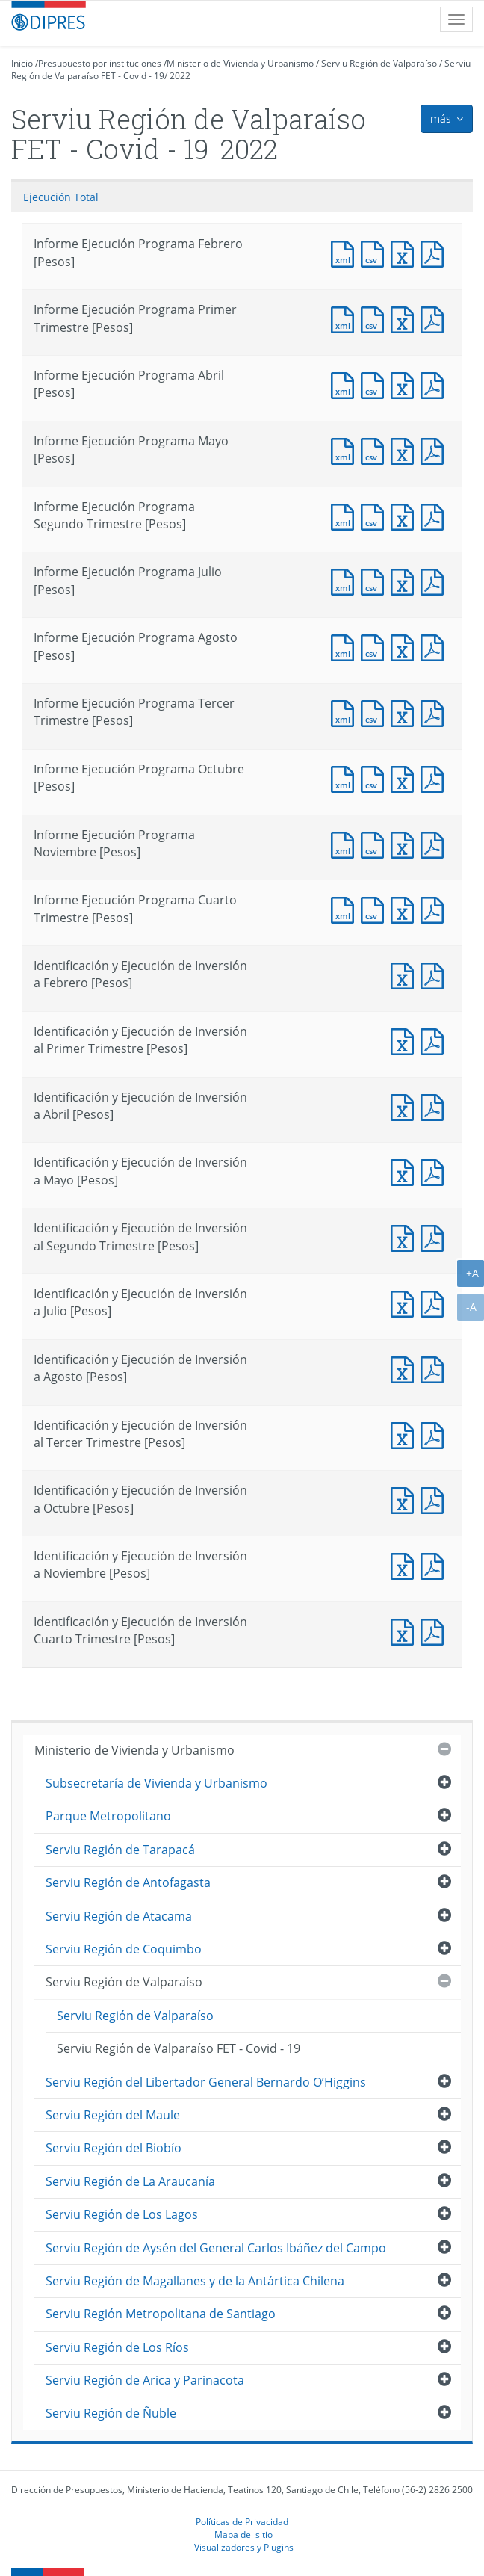 The image size is (484, 2576). What do you see at coordinates (406, 712) in the screenshot?
I see `Documento Excel : Informe Ejecución Programa Tercer Trimestre [Pesos]` at bounding box center [406, 712].